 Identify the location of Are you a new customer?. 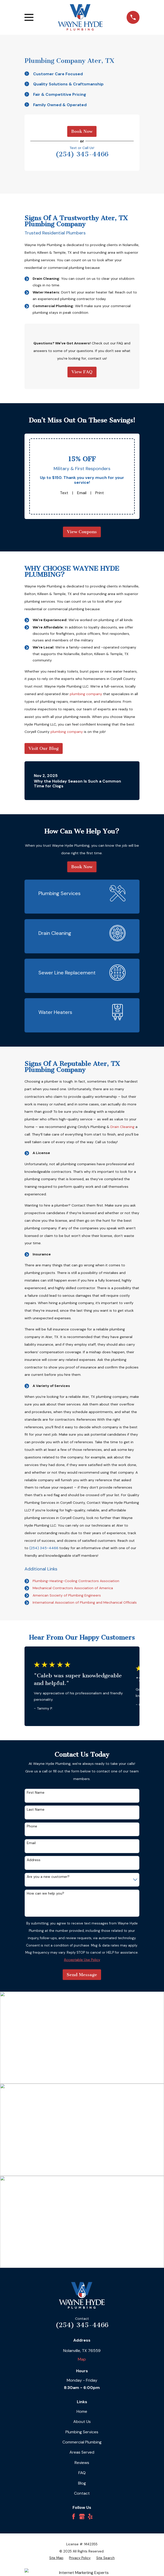
(48, 1877).